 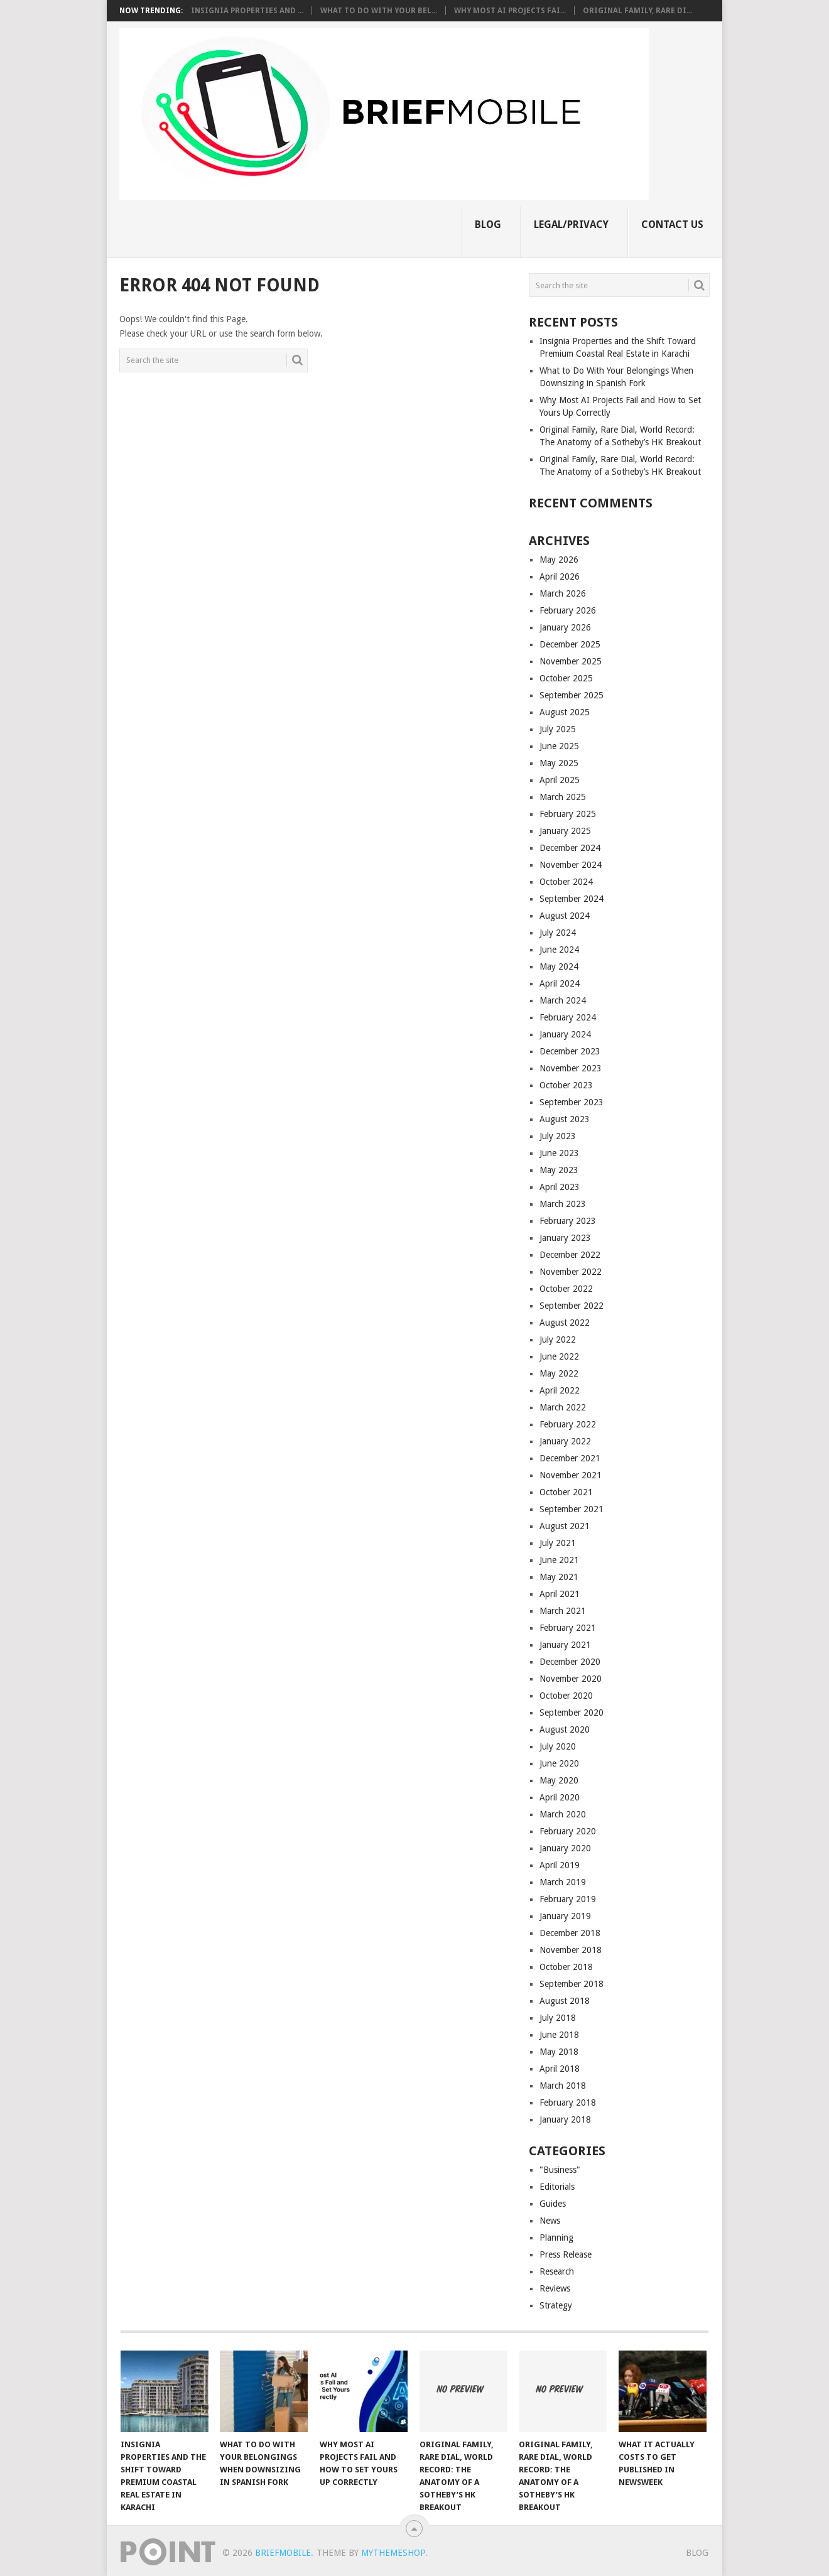 I want to click on September 2025, so click(x=571, y=695).